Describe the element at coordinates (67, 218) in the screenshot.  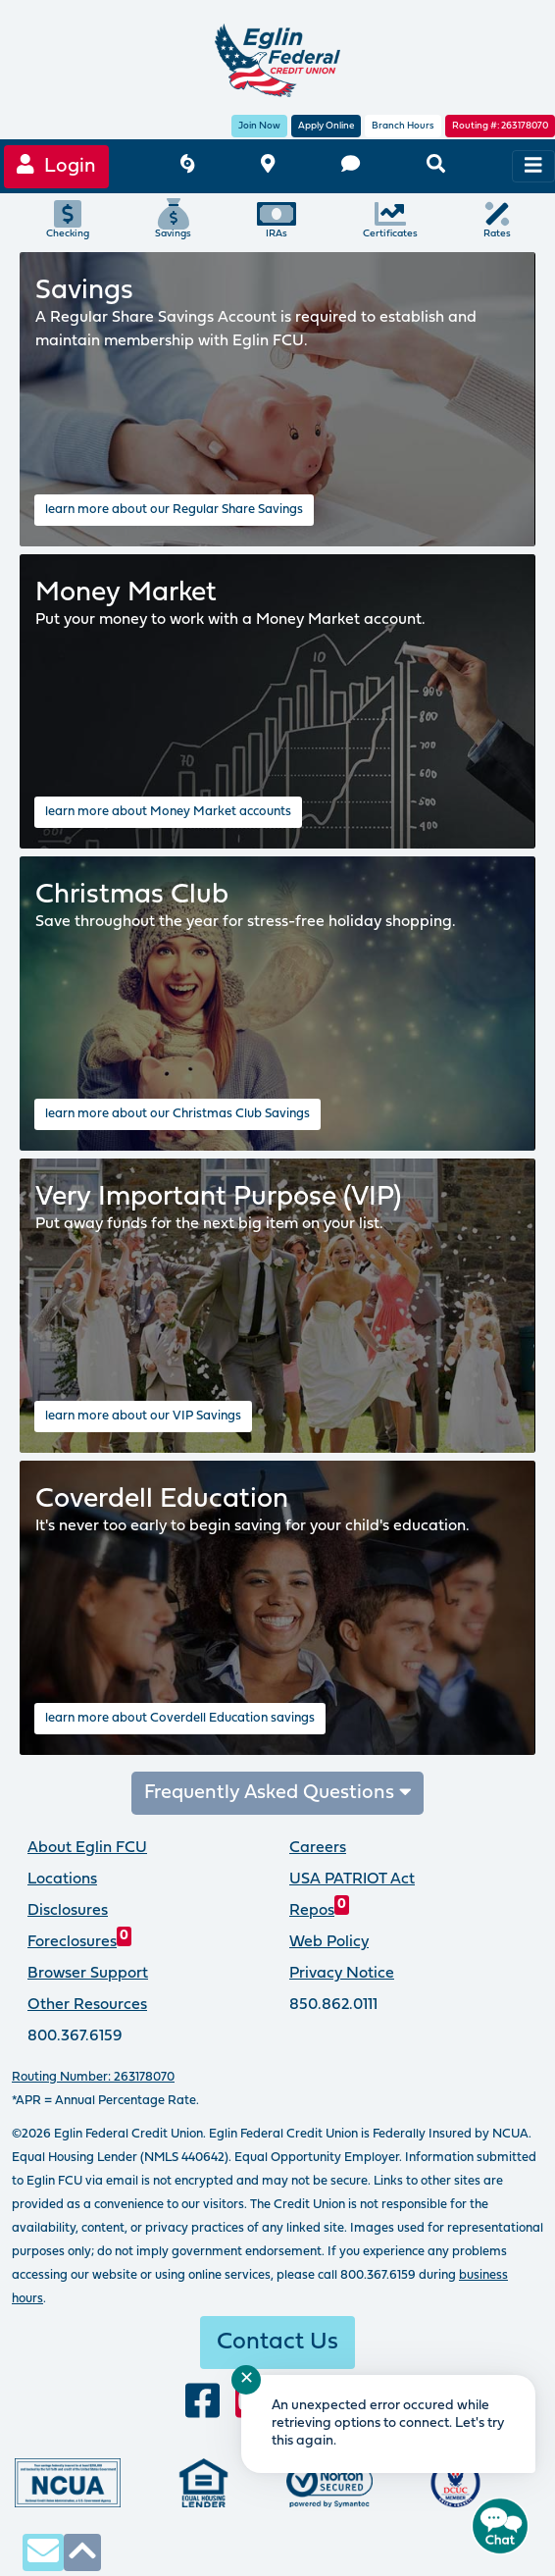
I see `Checking` at that location.